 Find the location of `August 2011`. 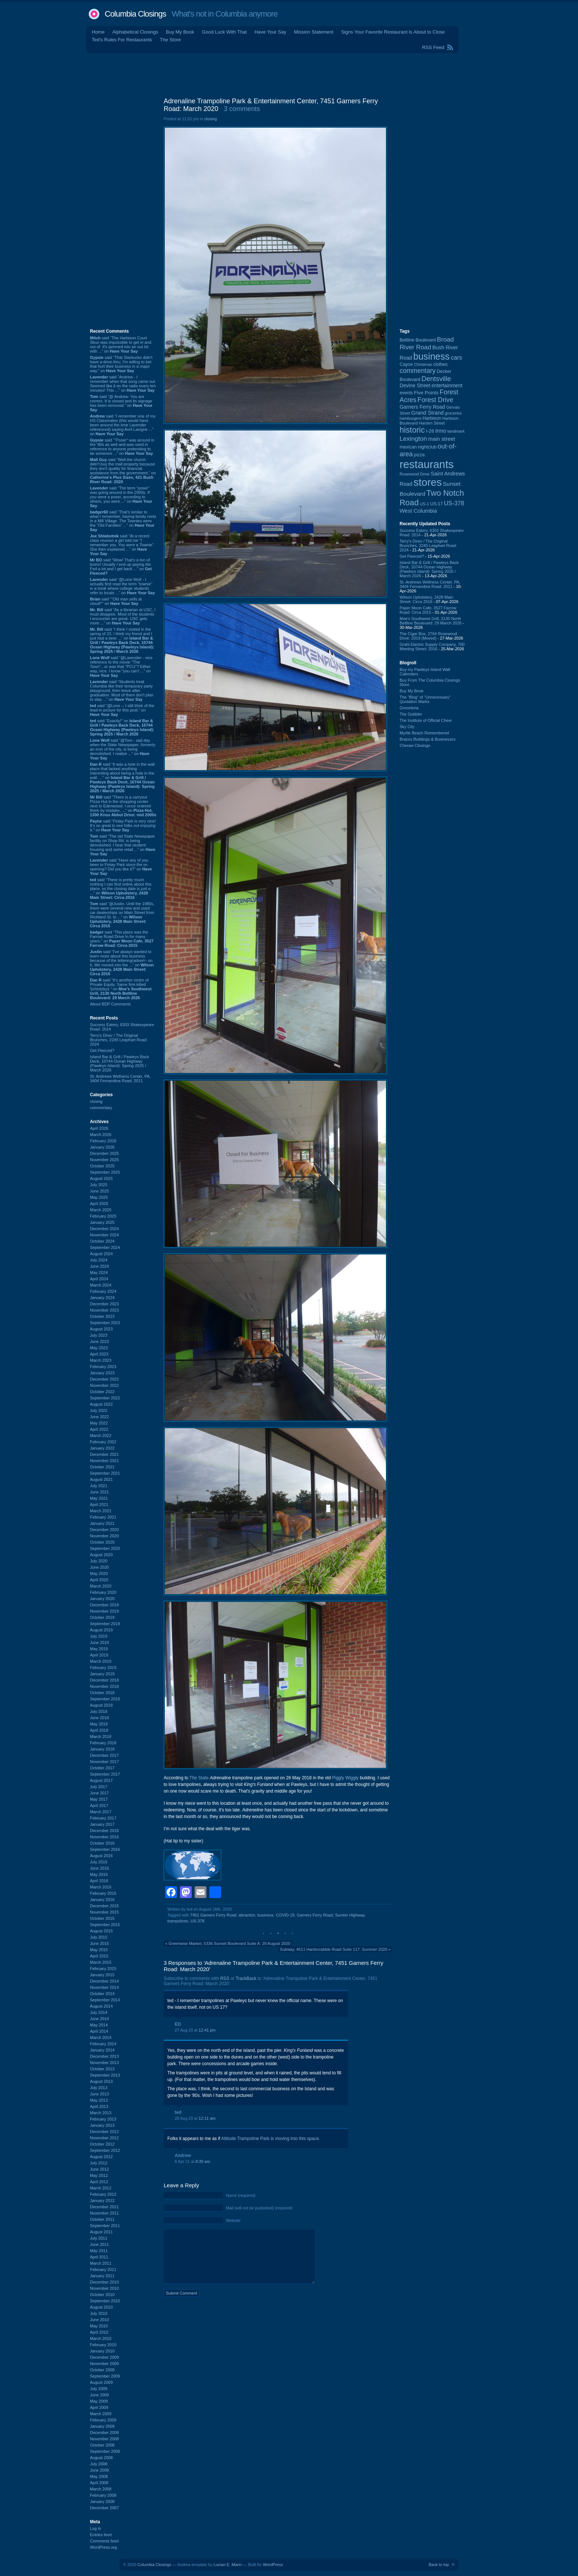

August 2011 is located at coordinates (101, 2232).